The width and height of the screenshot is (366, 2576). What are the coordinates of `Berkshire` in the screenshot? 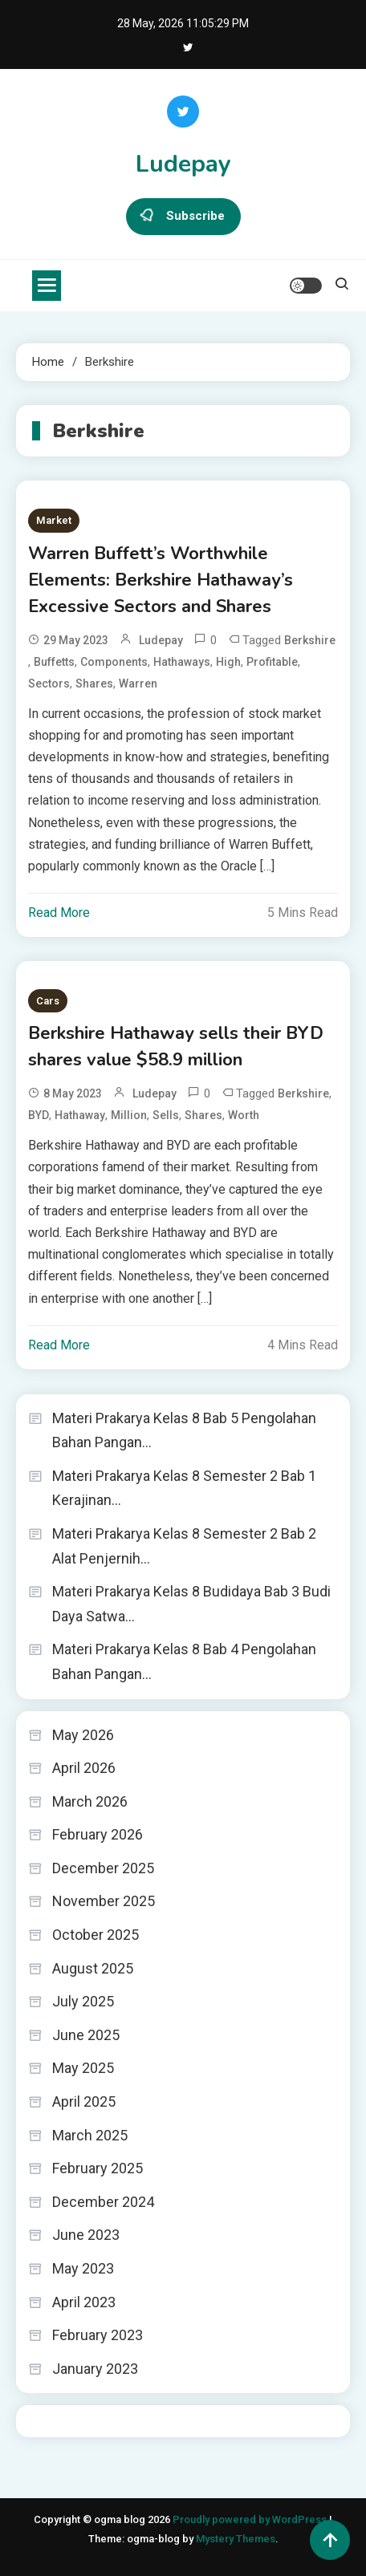 It's located at (310, 640).